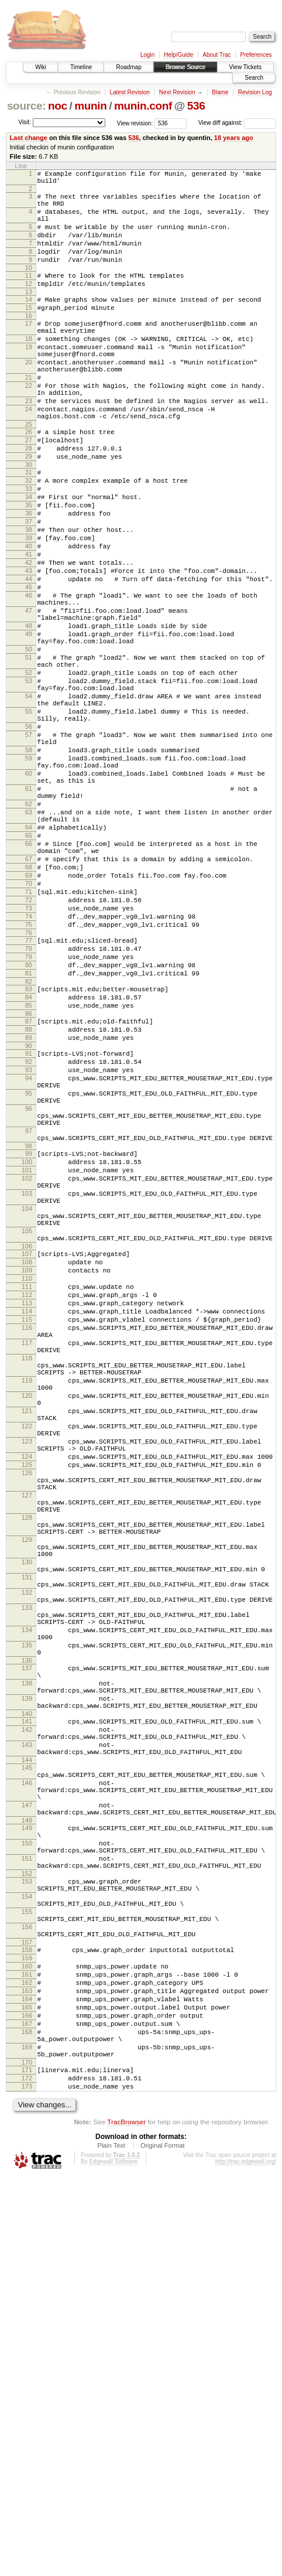  I want to click on 78, so click(28, 1108).